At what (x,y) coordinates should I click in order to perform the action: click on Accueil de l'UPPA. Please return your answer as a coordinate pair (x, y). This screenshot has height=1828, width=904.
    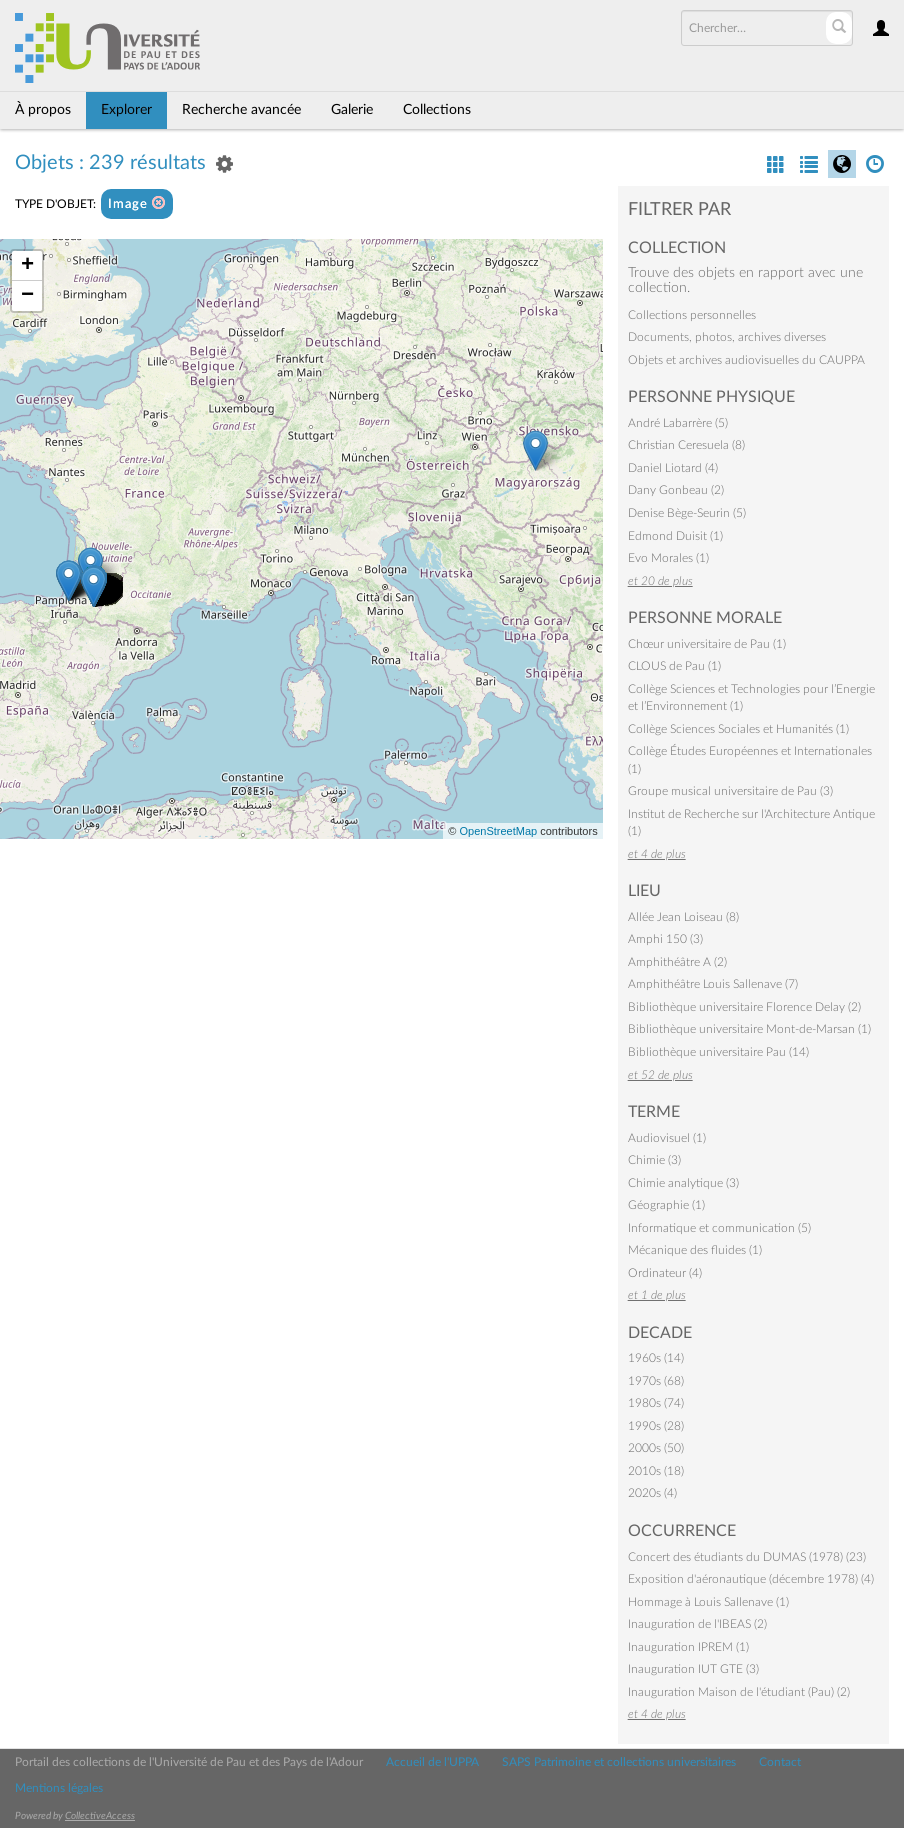
    Looking at the image, I should click on (432, 1762).